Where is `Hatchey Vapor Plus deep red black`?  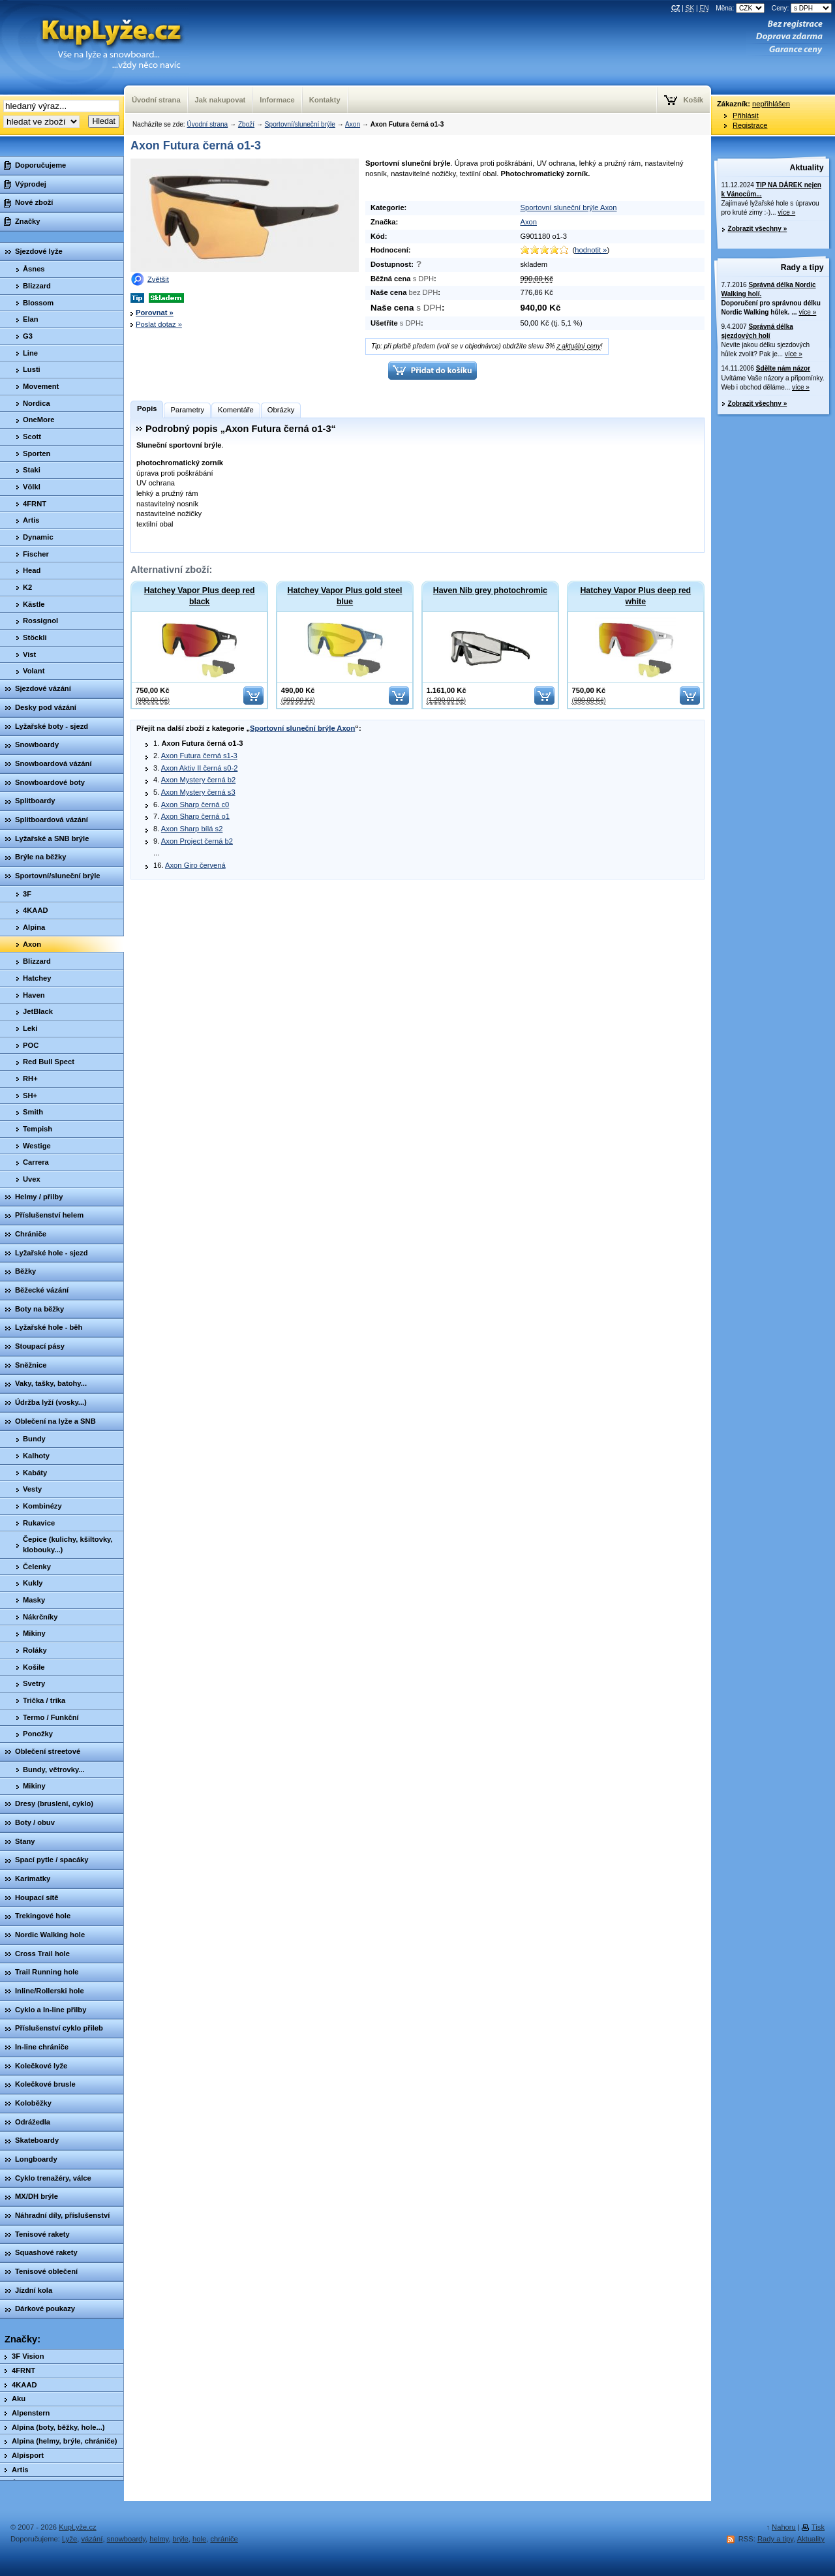 Hatchey Vapor Plus deep red black is located at coordinates (199, 596).